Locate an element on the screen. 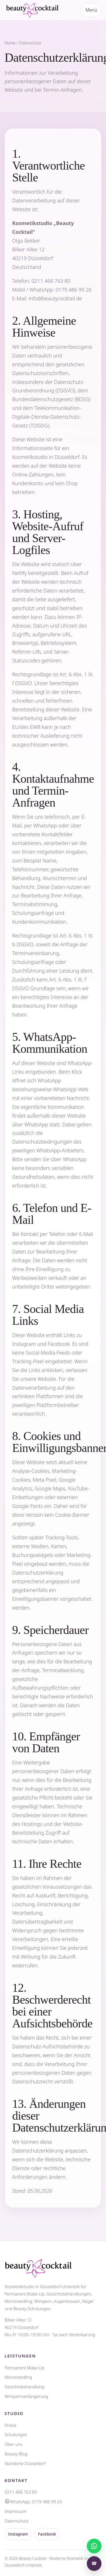 The height and width of the screenshot is (2576, 106). Instagram is located at coordinates (18, 2534).